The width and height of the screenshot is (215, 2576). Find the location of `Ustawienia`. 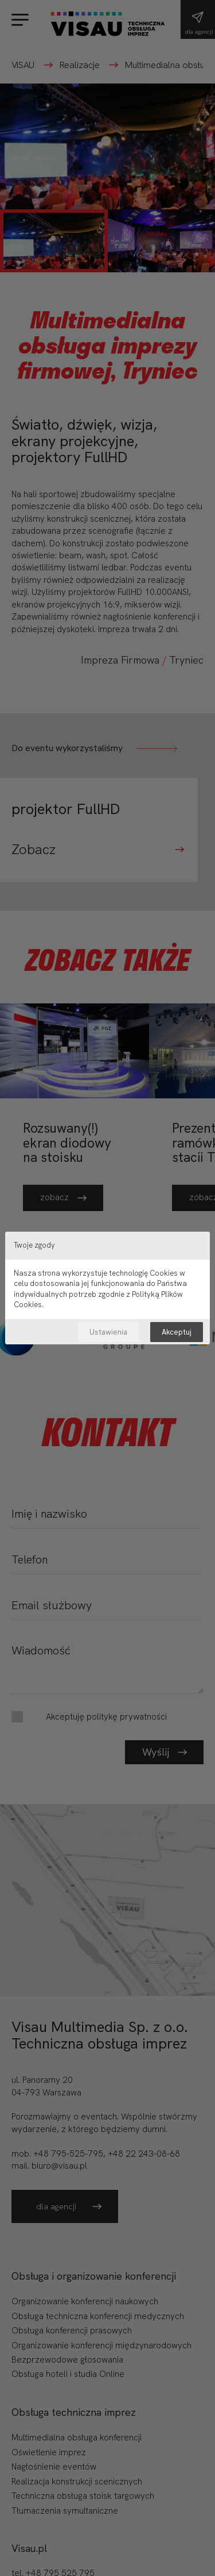

Ustawienia is located at coordinates (108, 1332).